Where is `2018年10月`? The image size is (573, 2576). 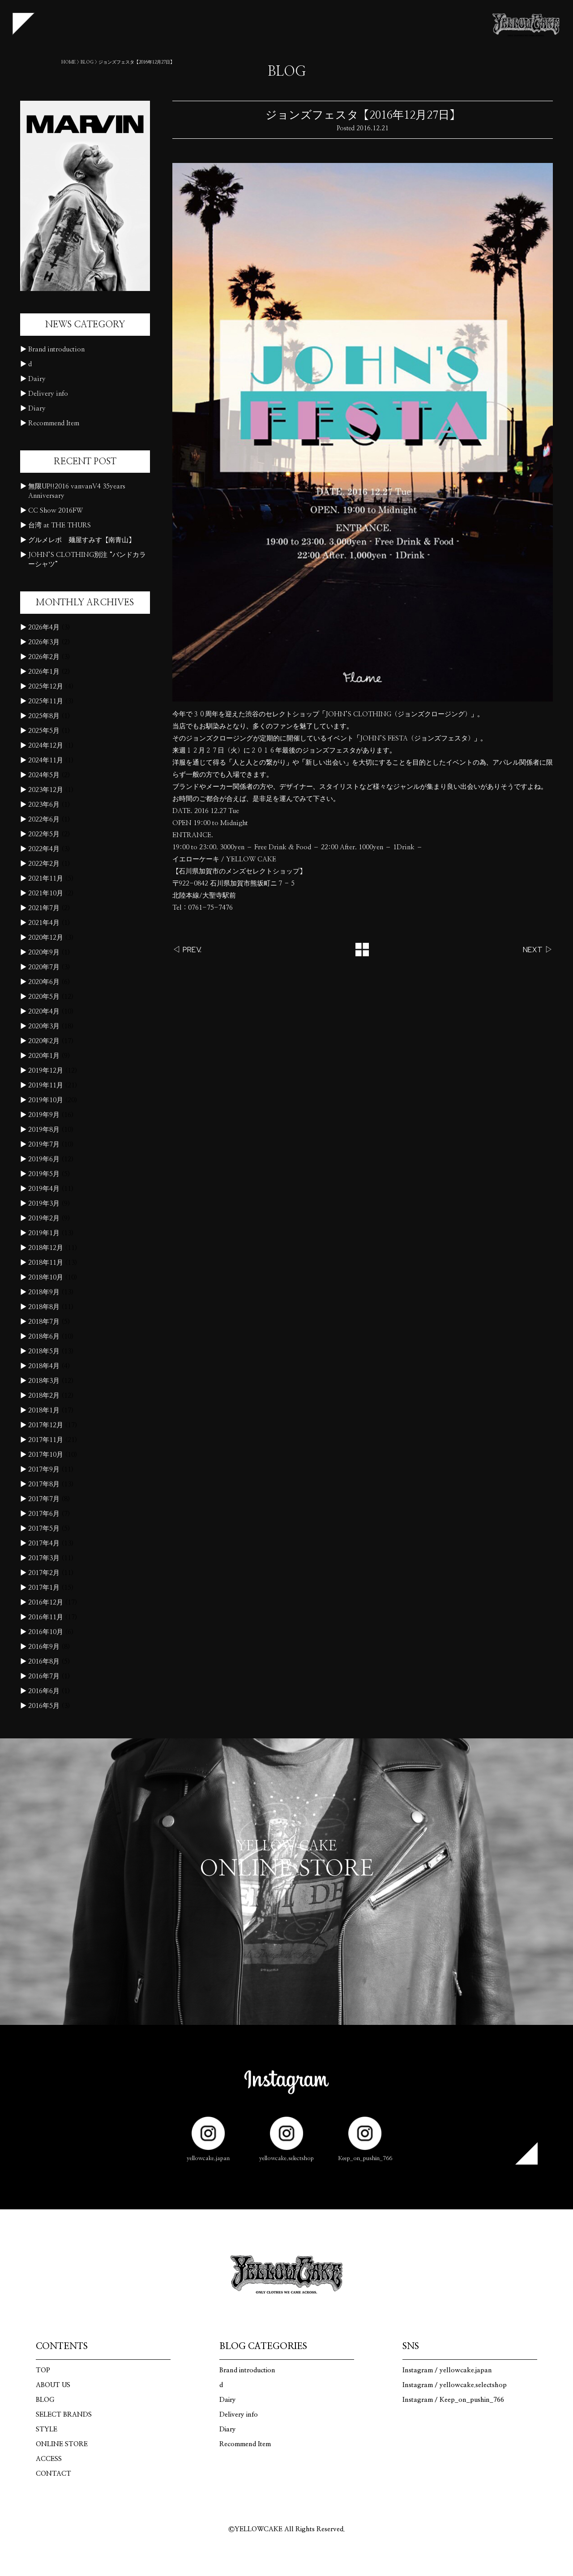
2018年10月 is located at coordinates (45, 1277).